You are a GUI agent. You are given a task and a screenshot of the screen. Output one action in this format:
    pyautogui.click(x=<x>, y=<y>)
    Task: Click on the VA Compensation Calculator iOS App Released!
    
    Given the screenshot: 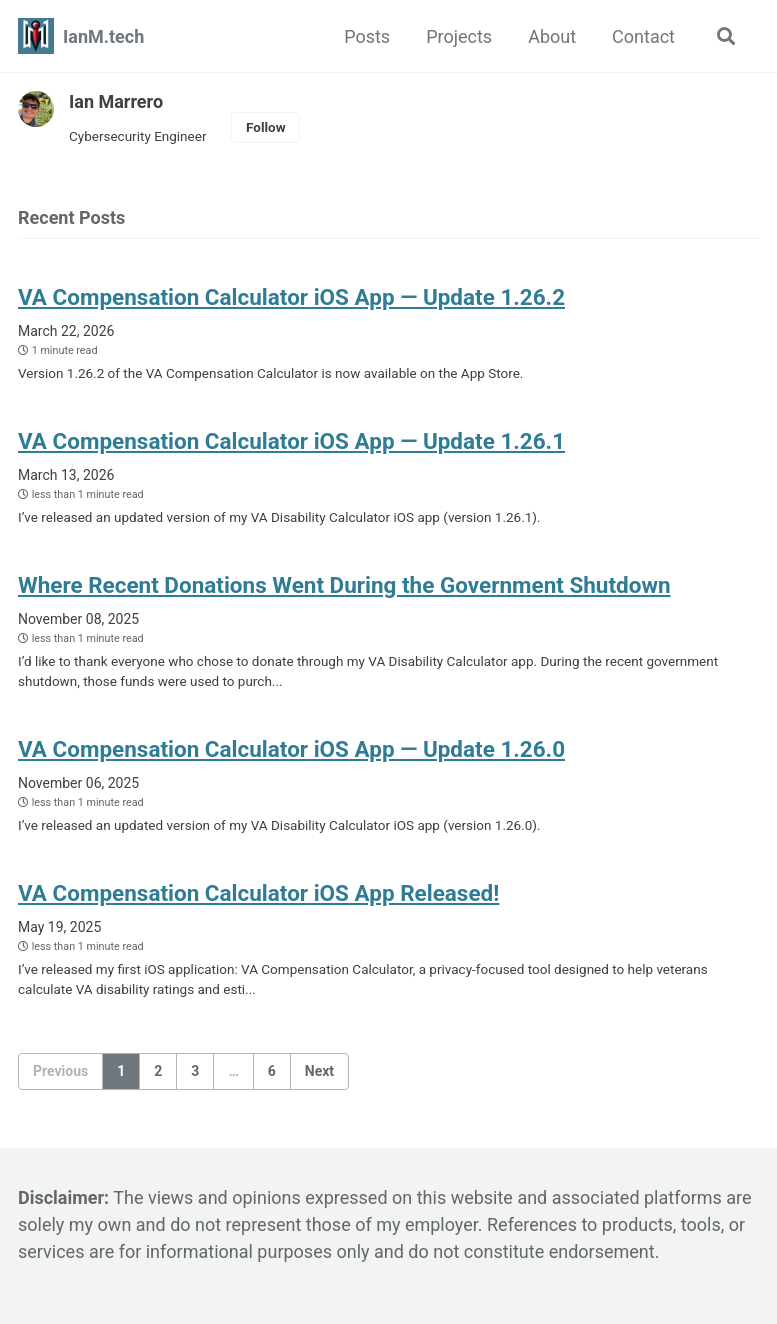 What is the action you would take?
    pyautogui.click(x=259, y=893)
    